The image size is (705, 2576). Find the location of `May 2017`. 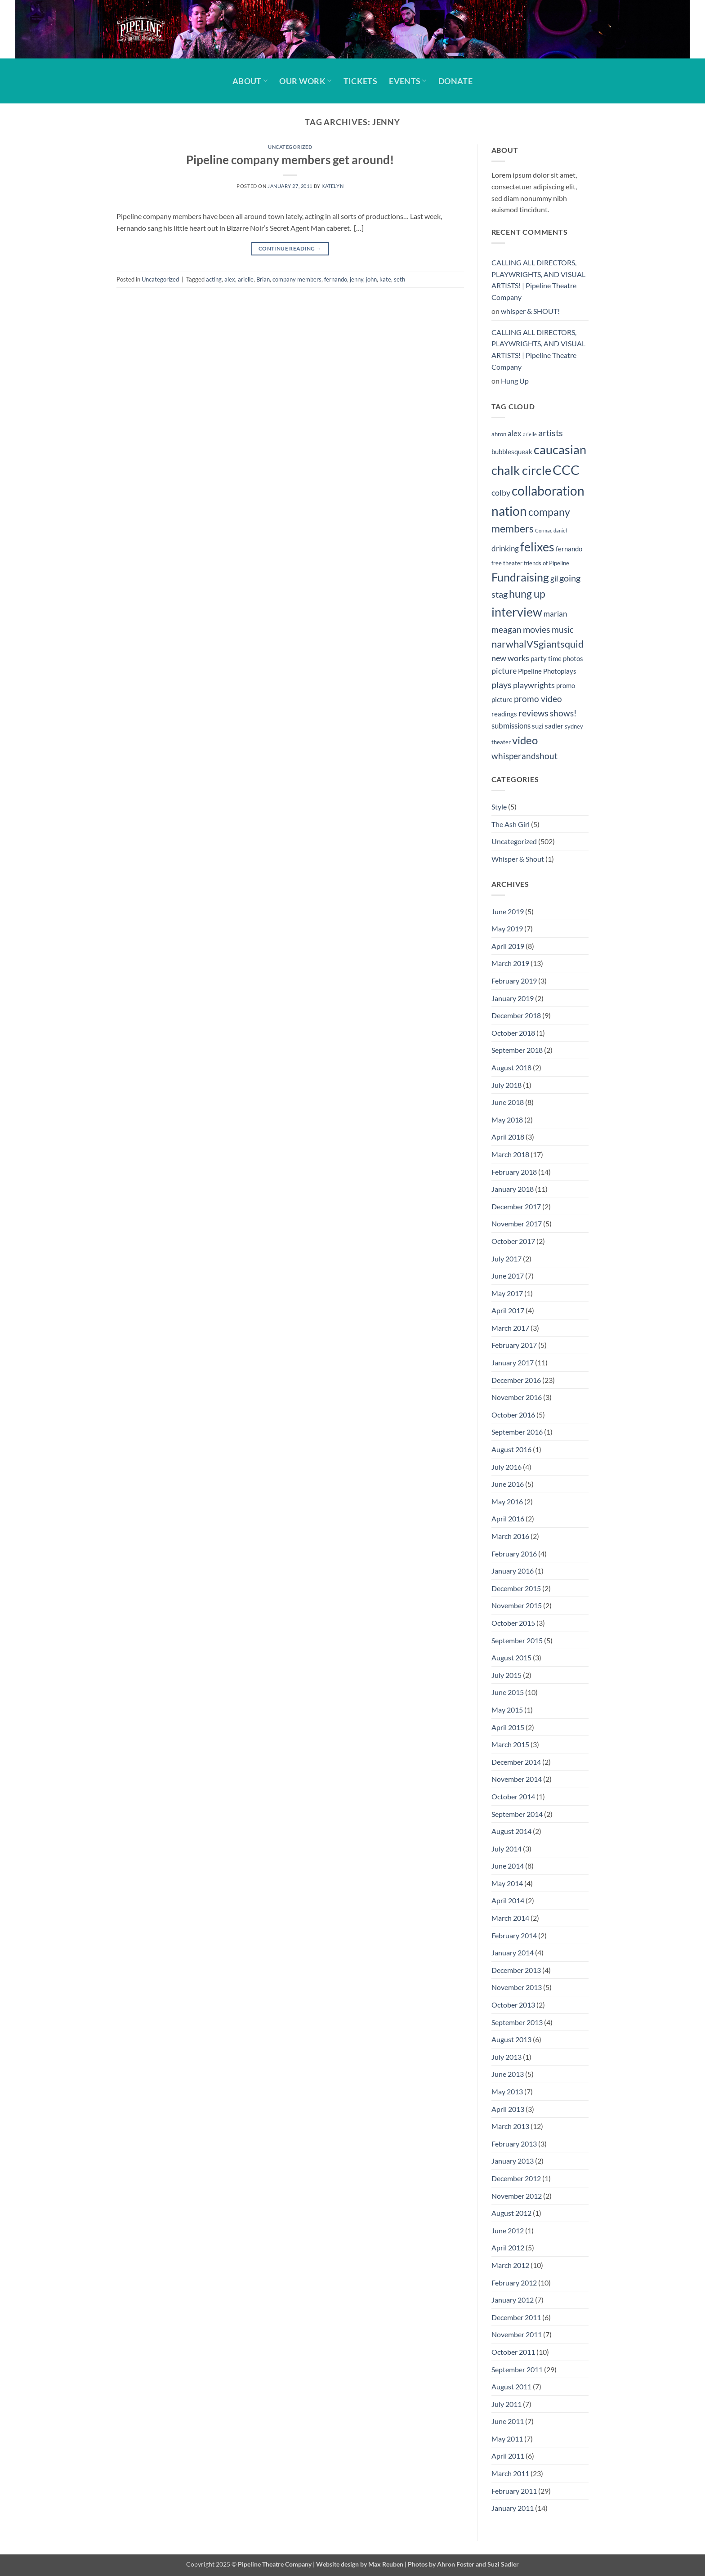

May 2017 is located at coordinates (507, 1293).